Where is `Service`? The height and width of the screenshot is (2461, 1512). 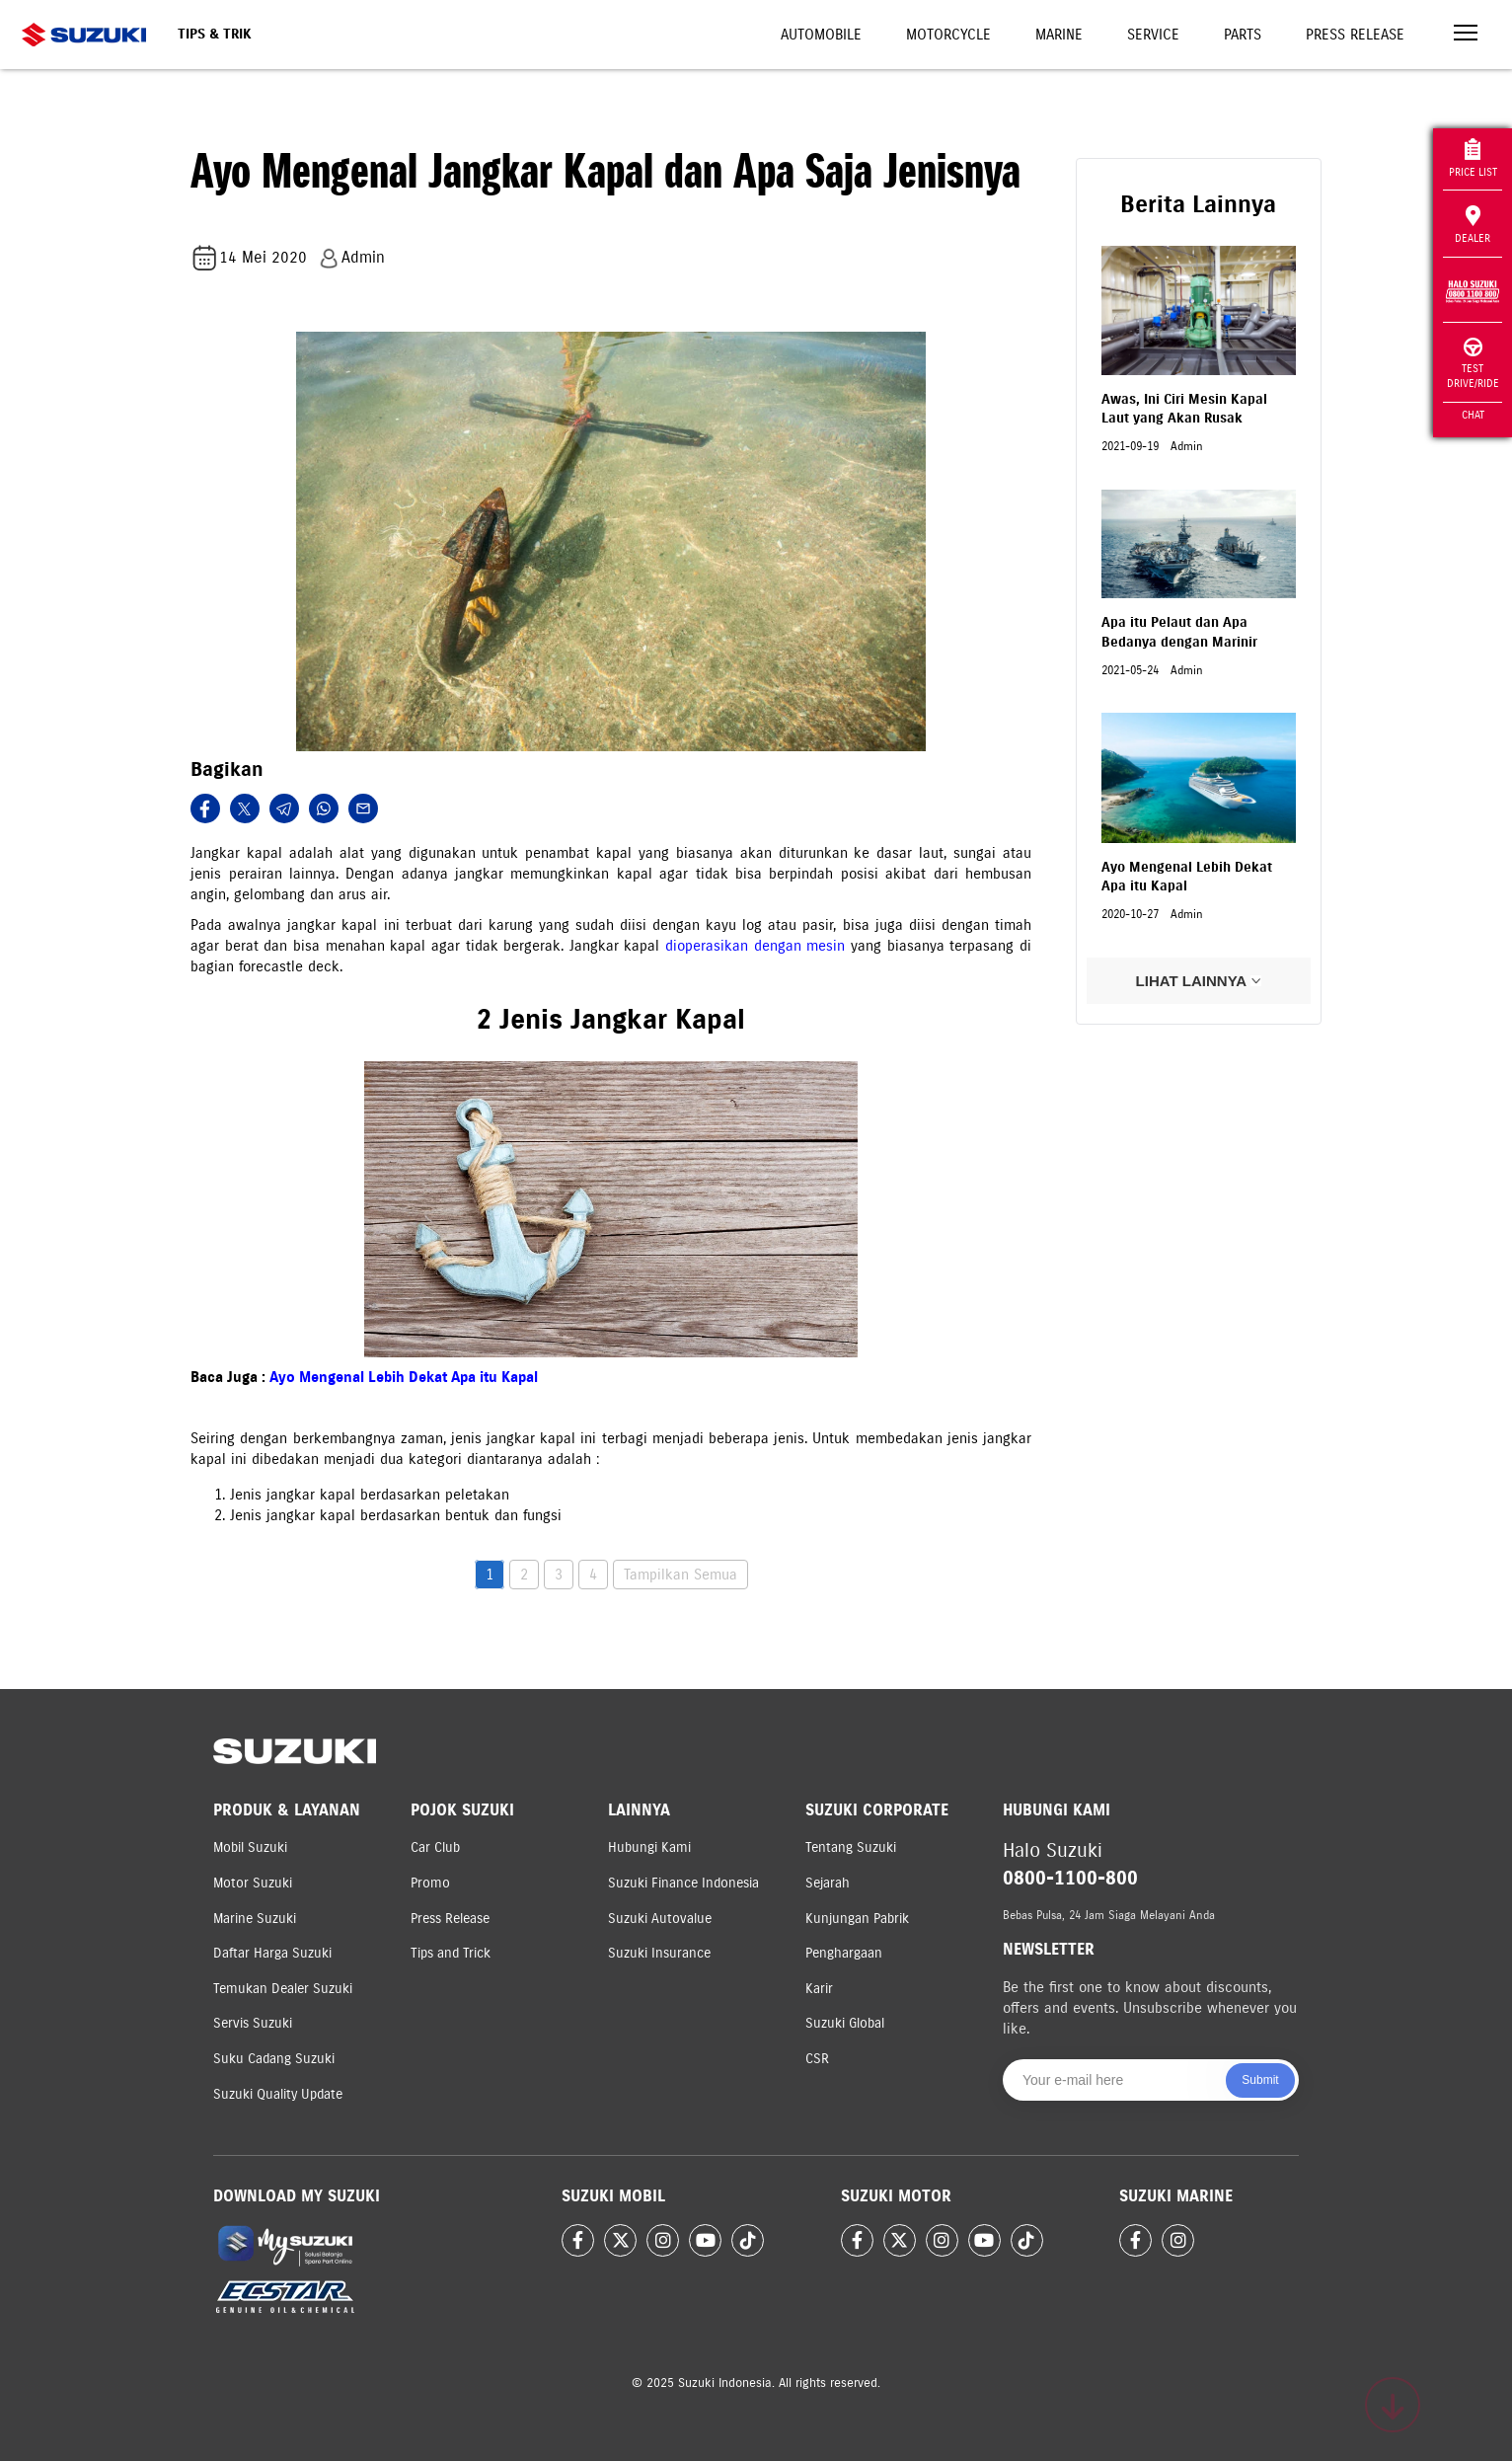
Service is located at coordinates (1153, 34).